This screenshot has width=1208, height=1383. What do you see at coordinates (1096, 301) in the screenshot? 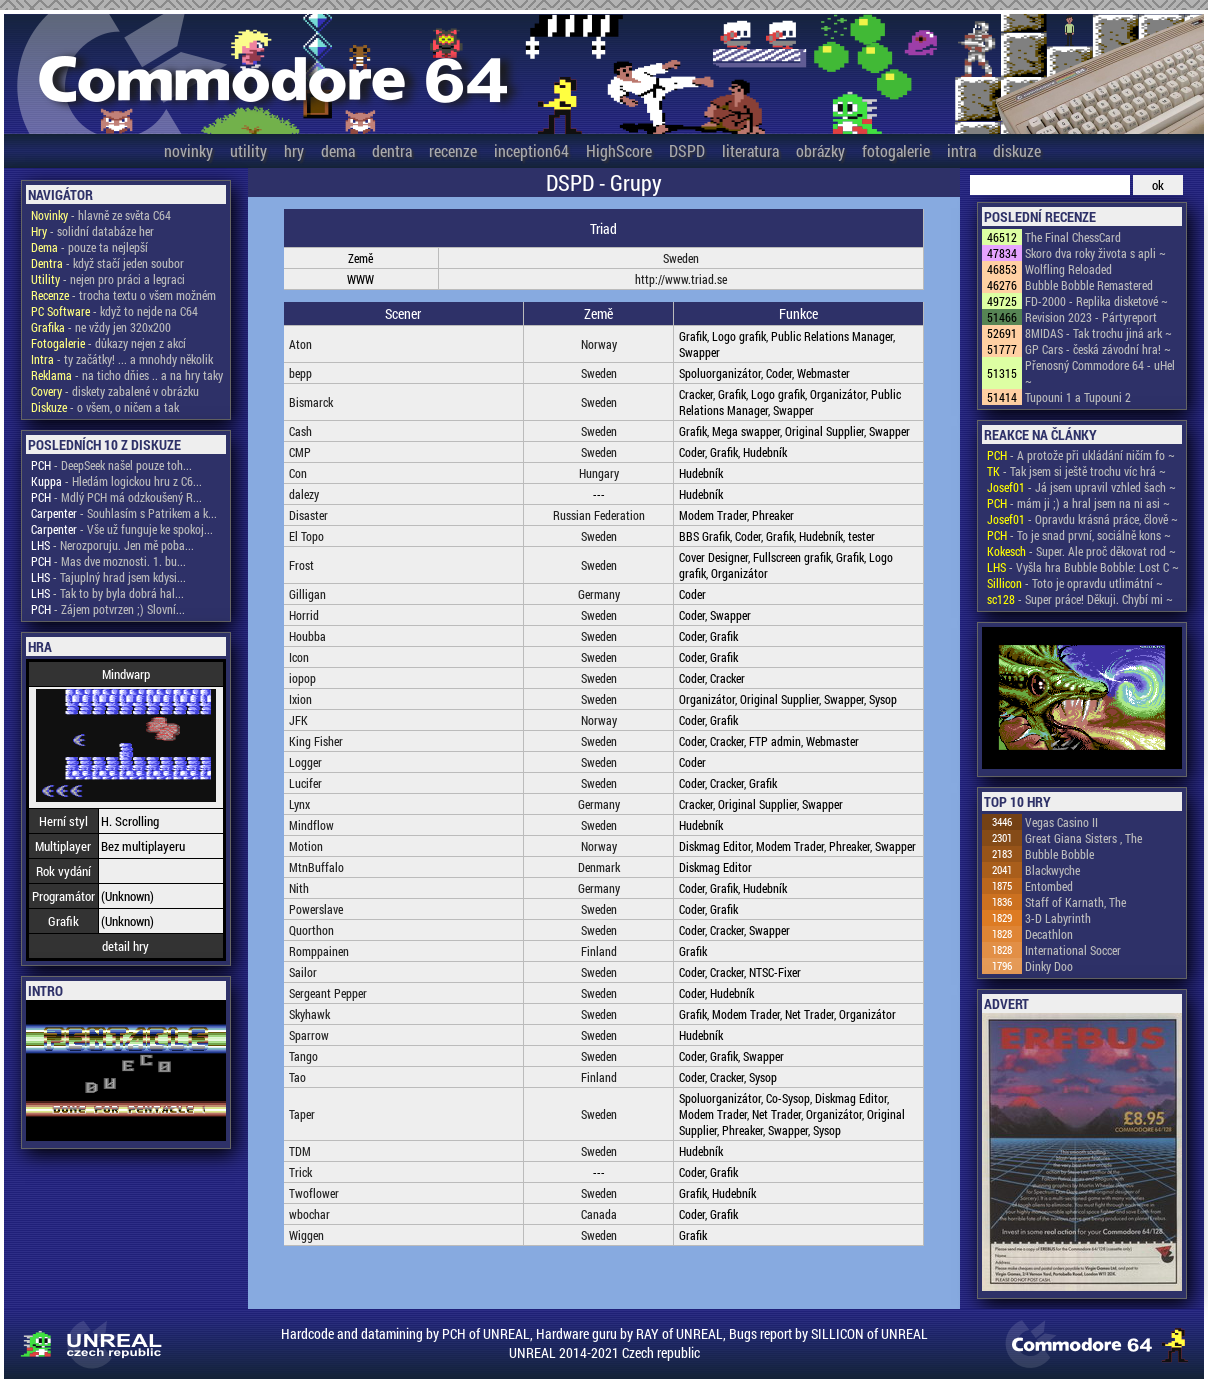
I see `FD-2000 - Replika disketové ~` at bounding box center [1096, 301].